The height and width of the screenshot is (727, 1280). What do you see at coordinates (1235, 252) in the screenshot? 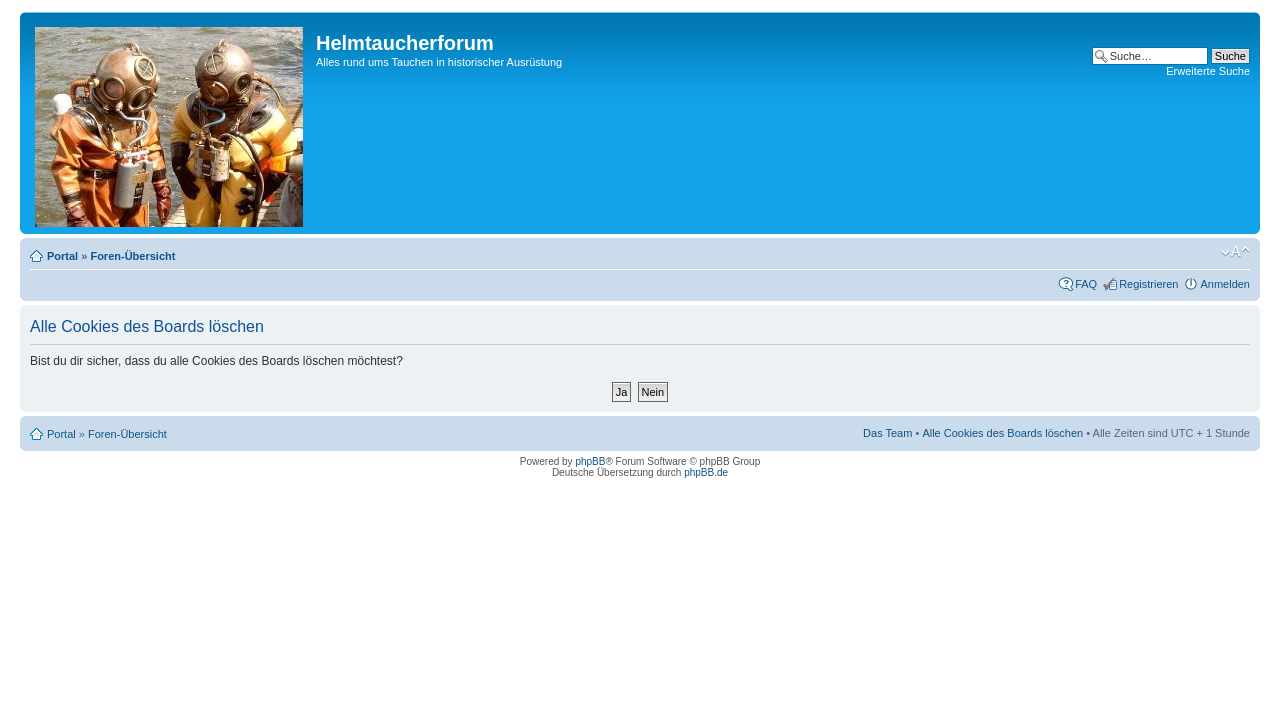
I see `Ändere Schriftgröße` at bounding box center [1235, 252].